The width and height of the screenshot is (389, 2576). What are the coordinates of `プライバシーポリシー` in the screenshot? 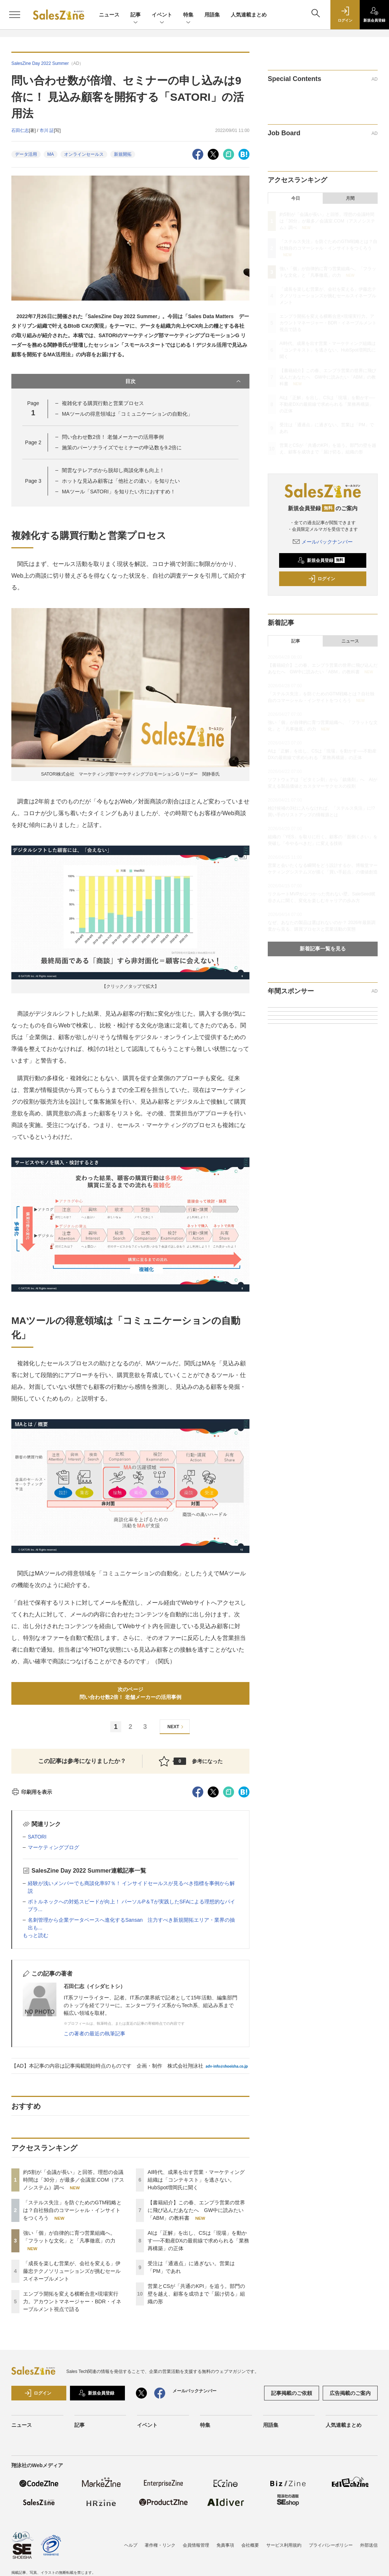 It's located at (331, 2545).